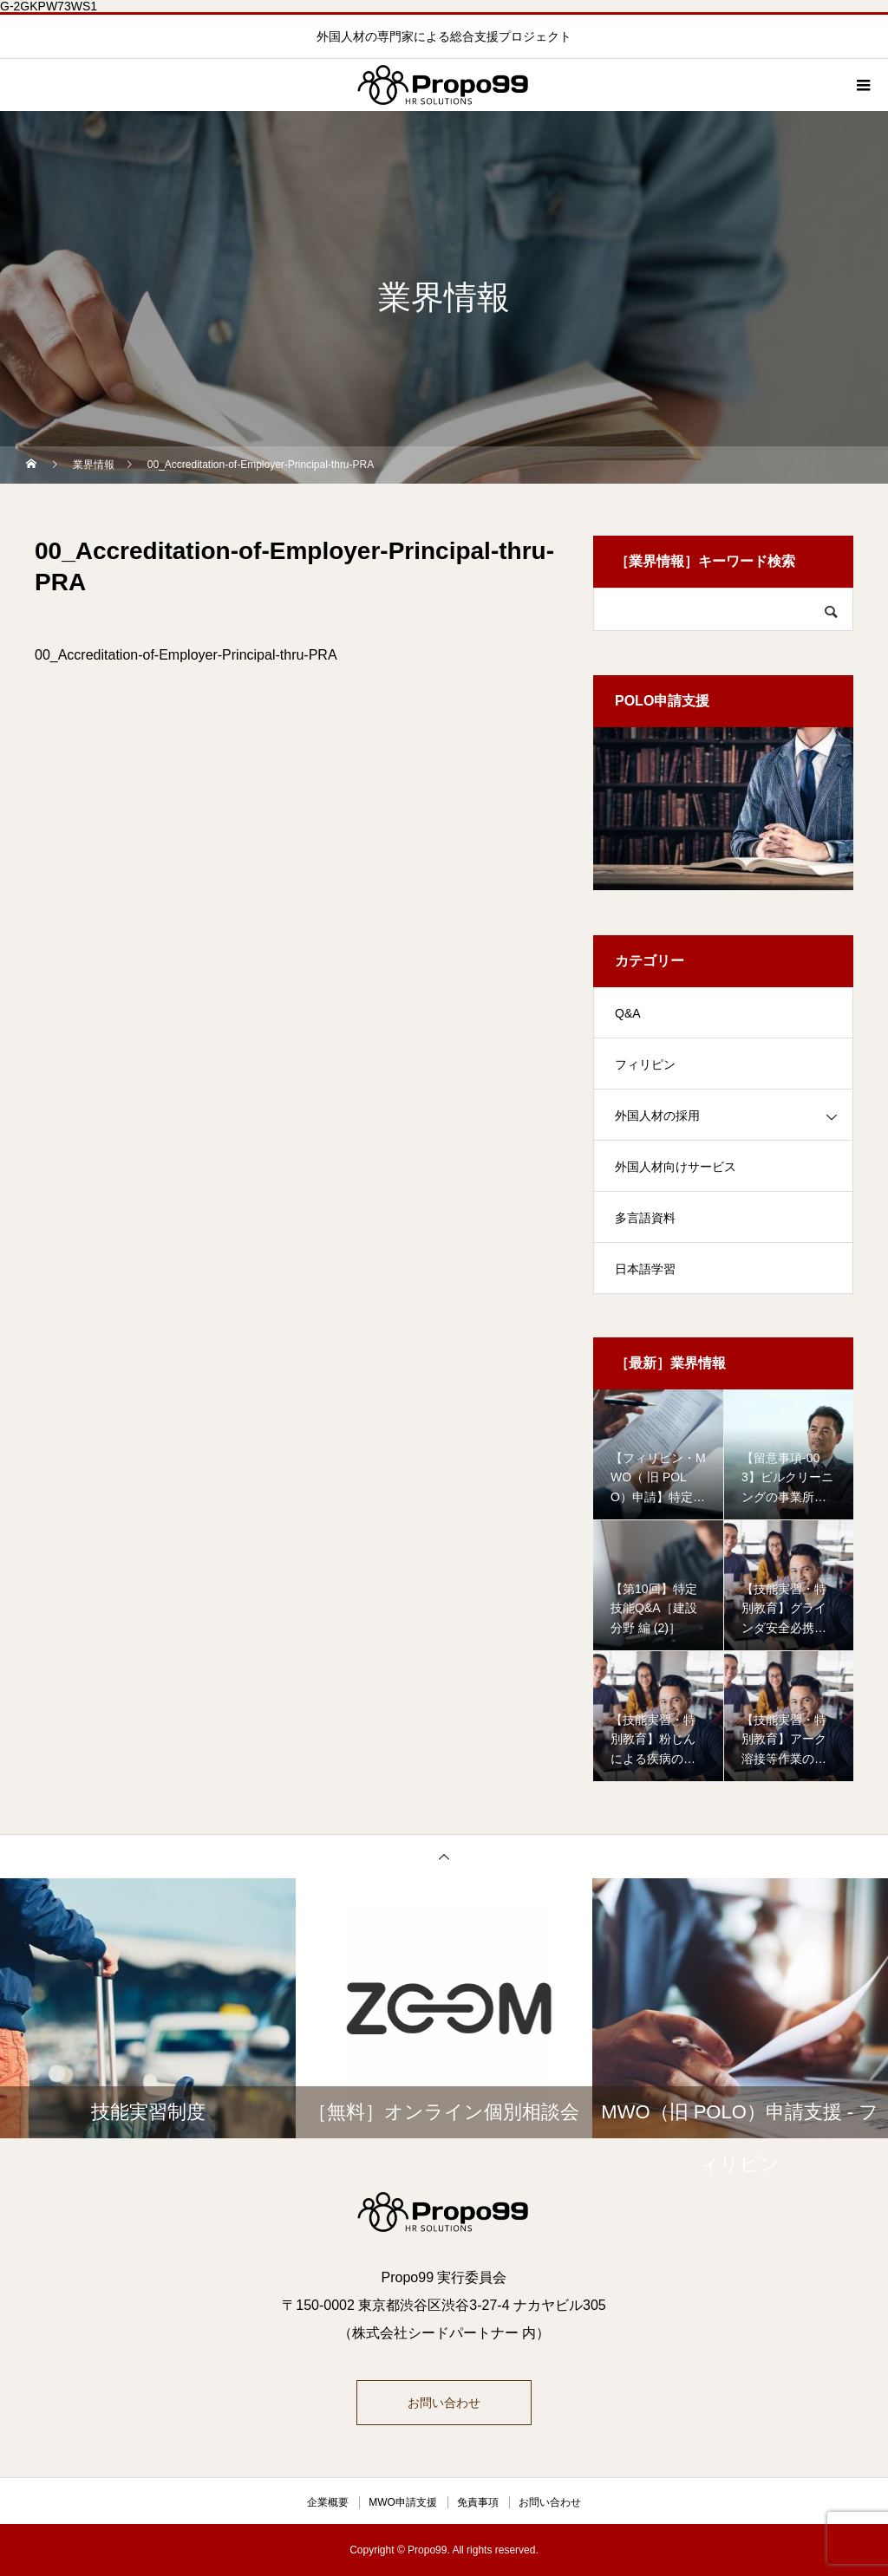  Describe the element at coordinates (645, 1218) in the screenshot. I see `多言語資料` at that location.